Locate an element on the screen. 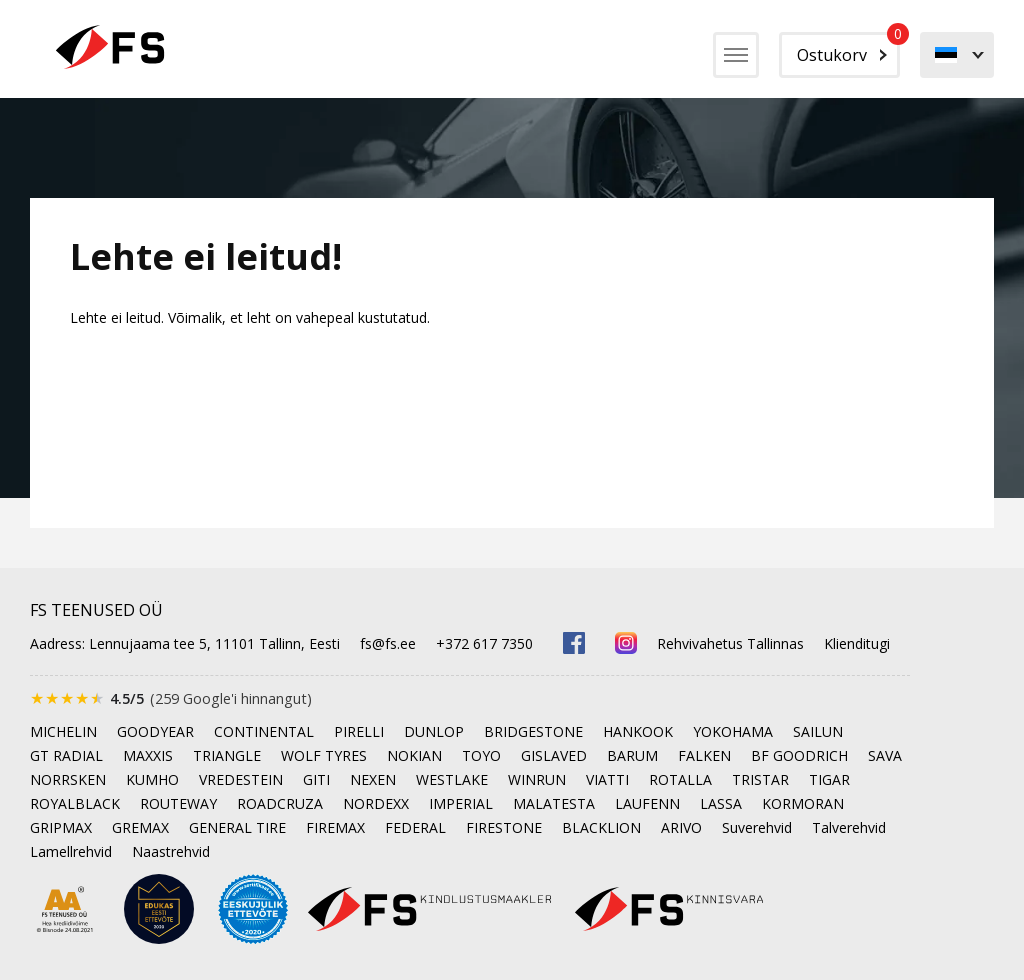 Image resolution: width=1024 pixels, height=980 pixels. GREMAX is located at coordinates (140, 827).